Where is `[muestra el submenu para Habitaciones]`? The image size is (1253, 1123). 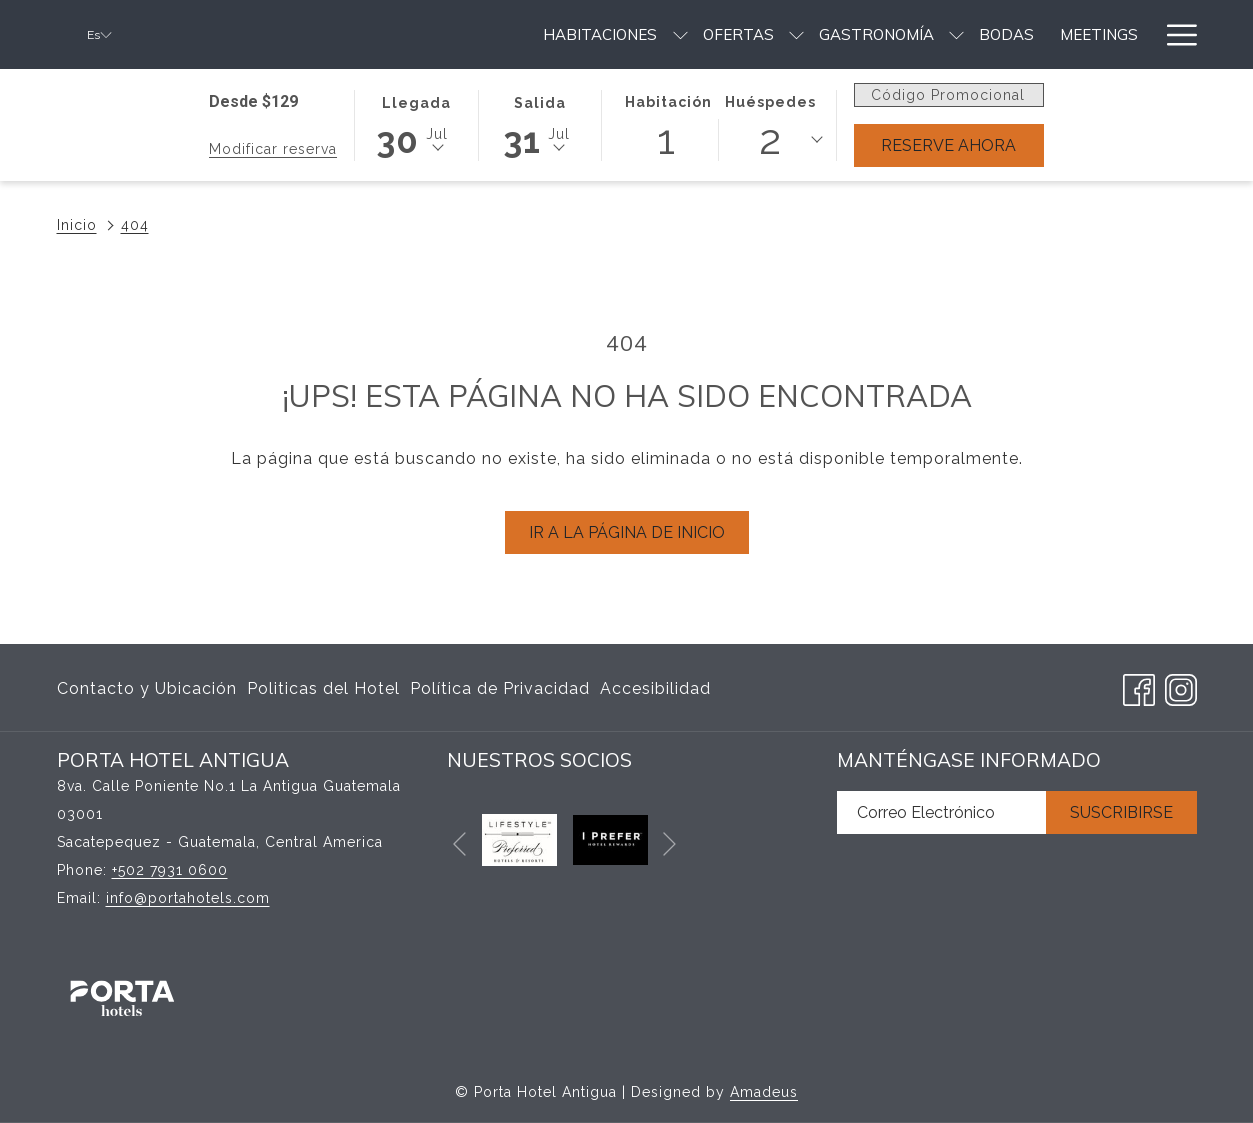
[muestra el submenu para Habitaciones] is located at coordinates (435, 34).